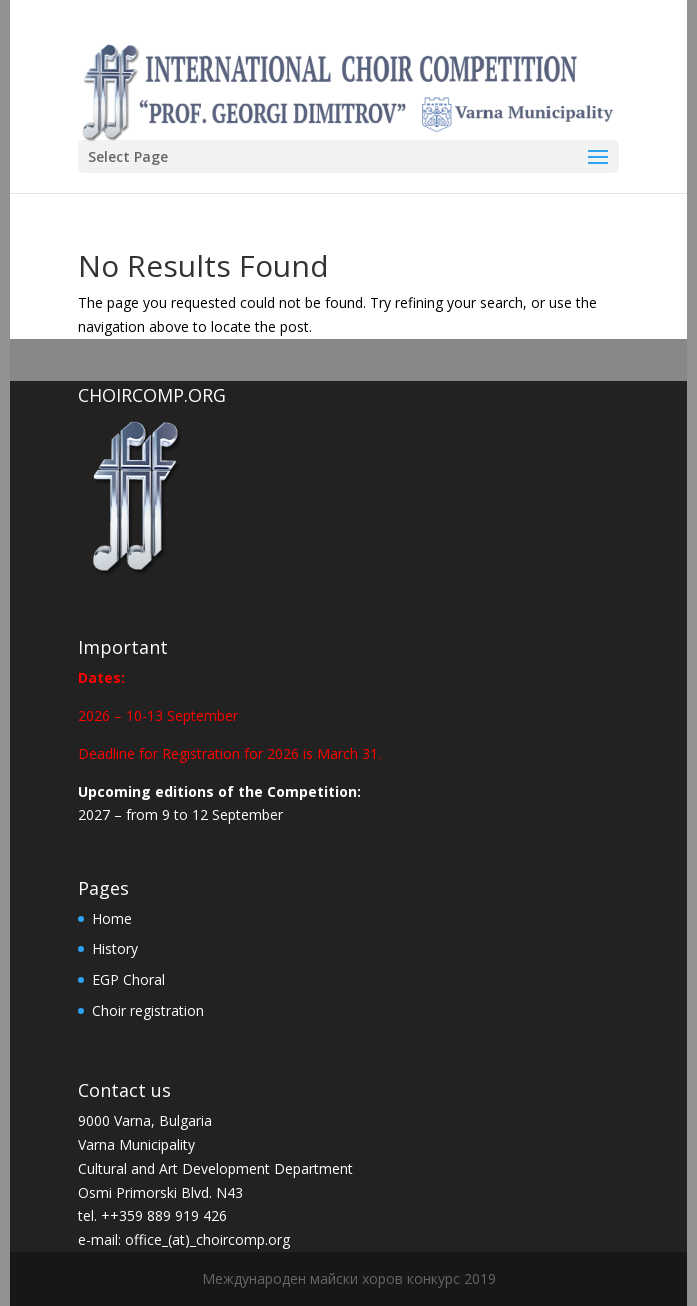 The image size is (697, 1306). Describe the element at coordinates (148, 1010) in the screenshot. I see `Choir registration` at that location.